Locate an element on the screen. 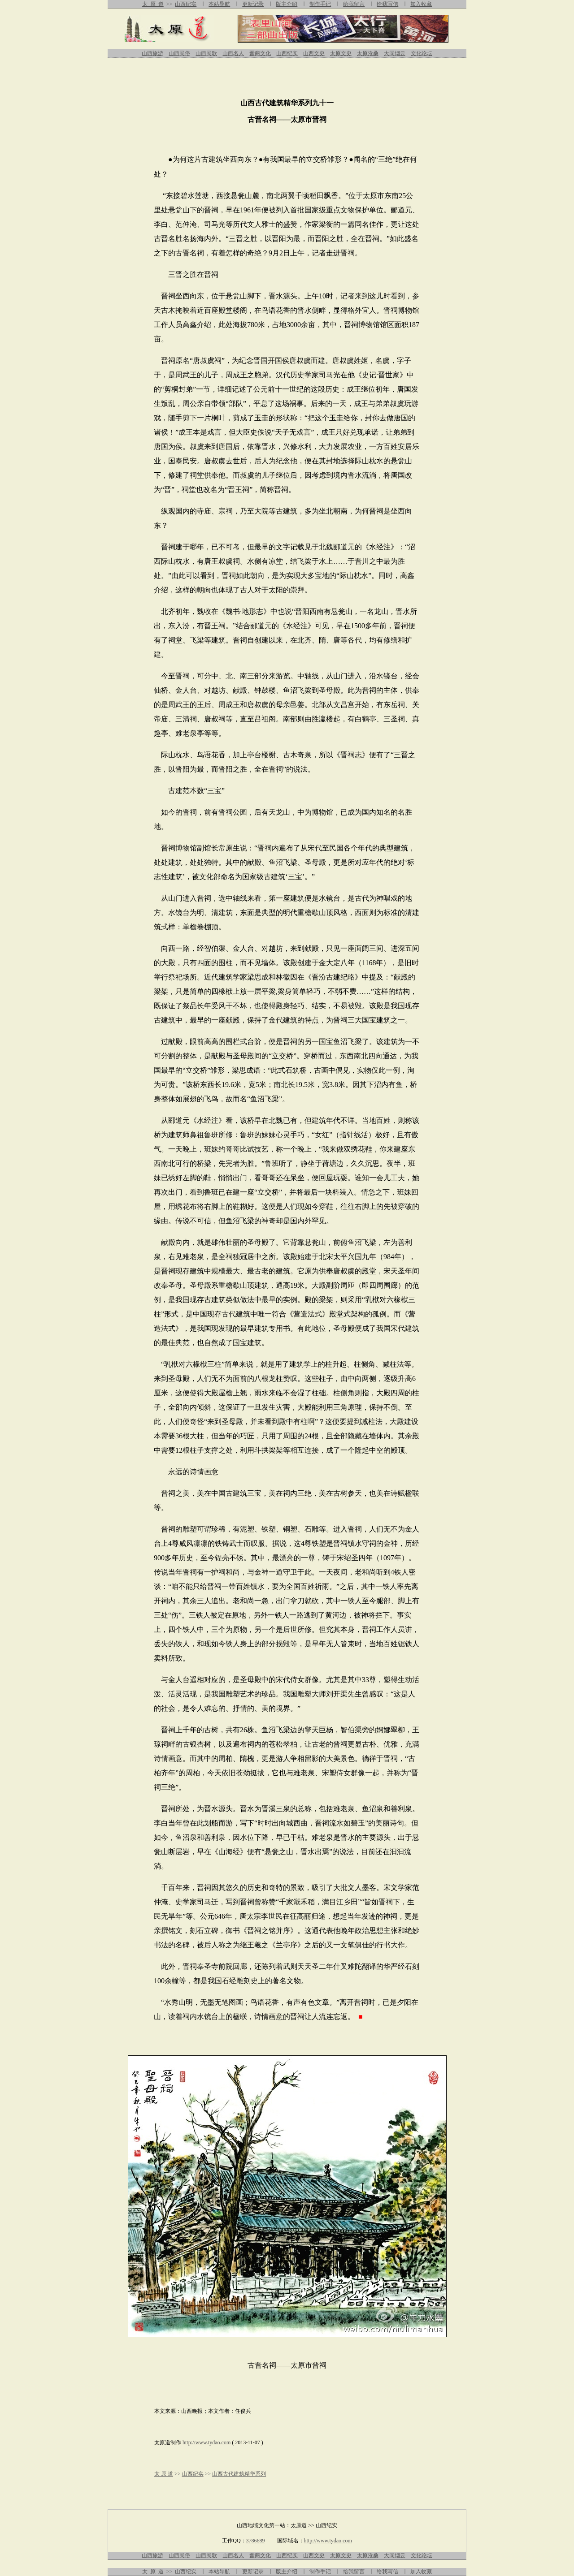  制作手记 is located at coordinates (320, 4).